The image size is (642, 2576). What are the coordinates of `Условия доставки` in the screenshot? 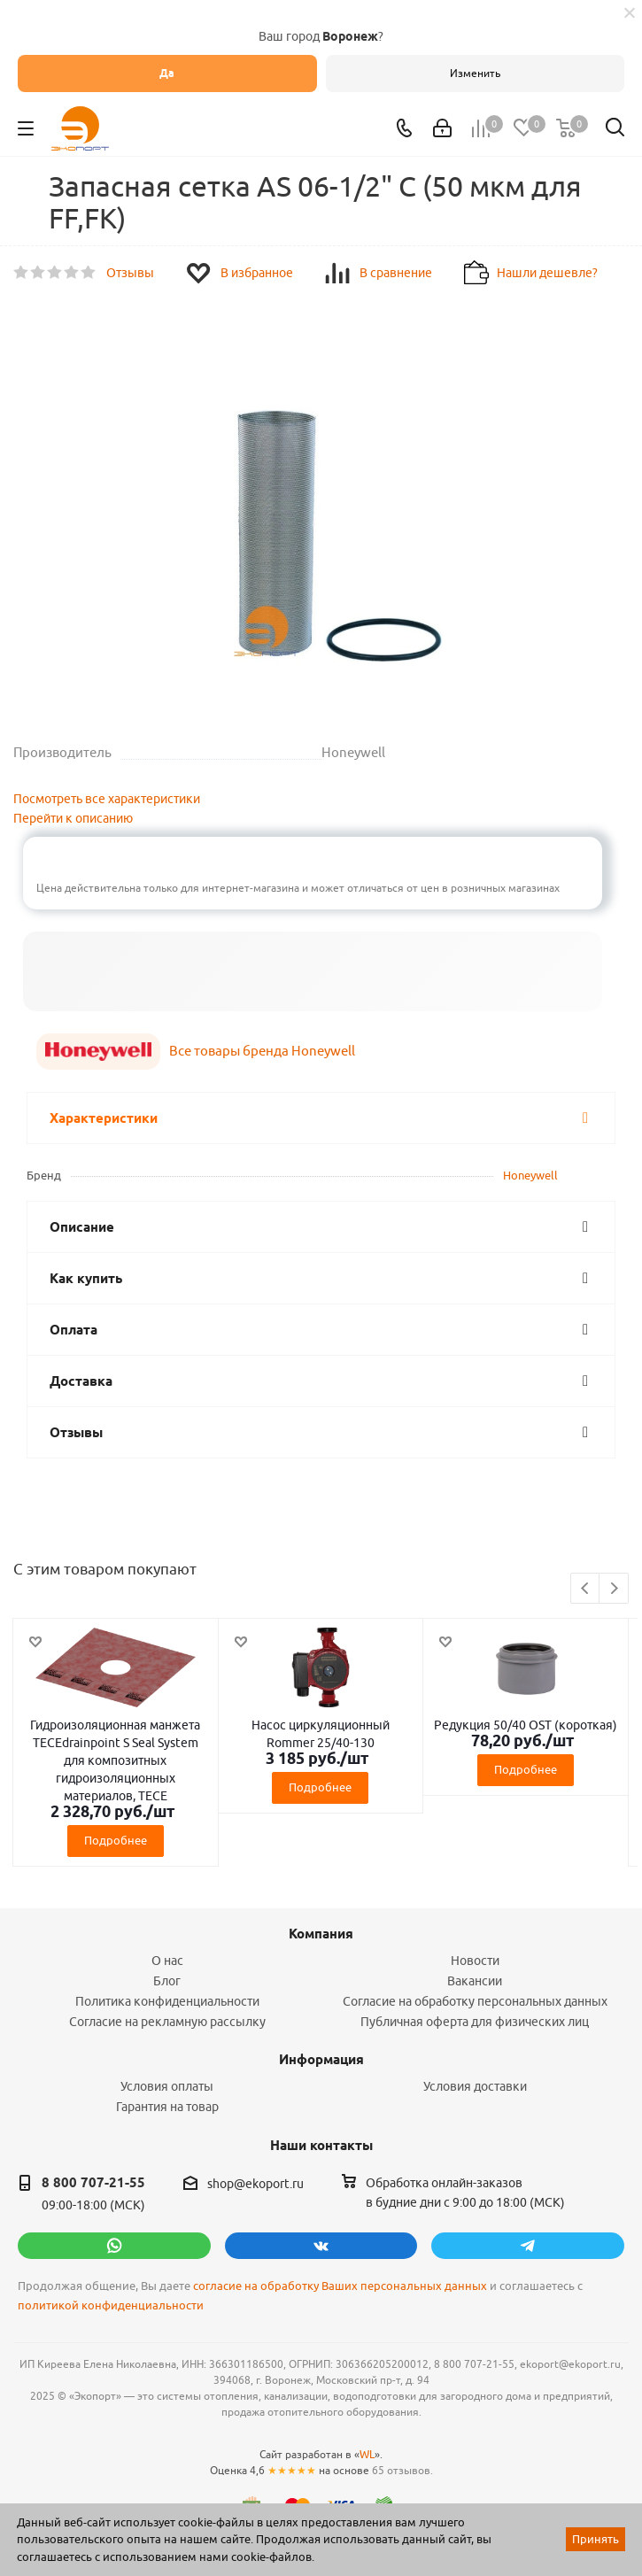 It's located at (475, 2086).